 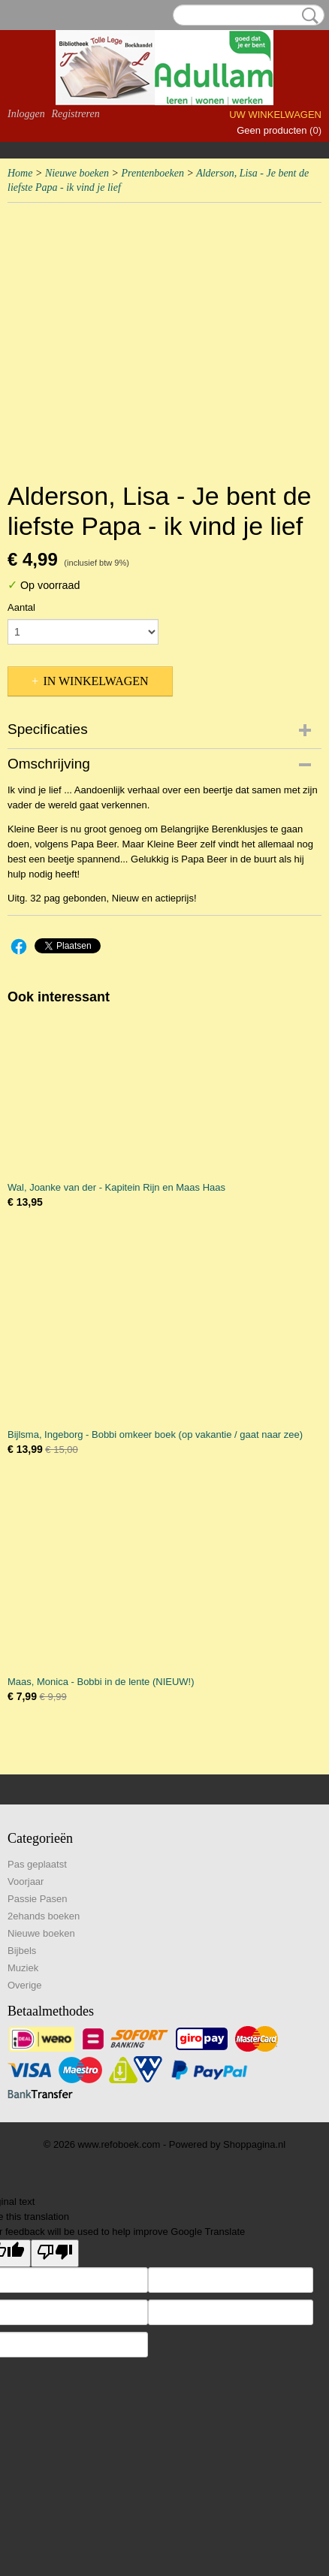 What do you see at coordinates (37, 1864) in the screenshot?
I see `Pas geplaatst` at bounding box center [37, 1864].